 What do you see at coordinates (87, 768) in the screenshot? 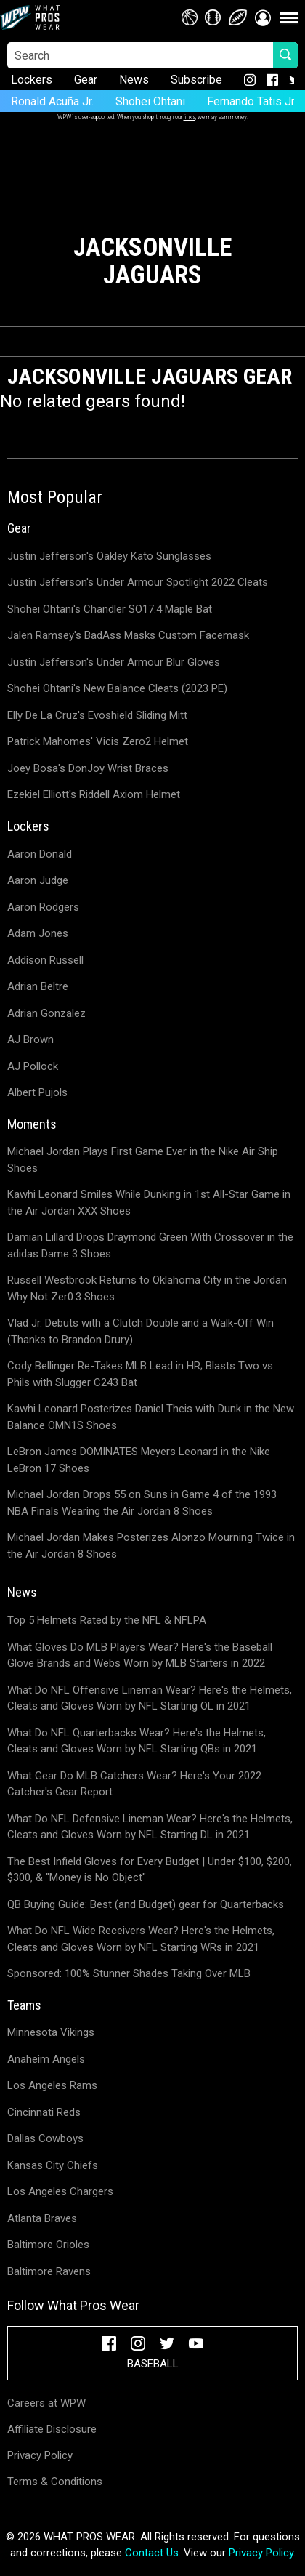
I see `Joey Bosa's DonJoy Wrist Braces` at bounding box center [87, 768].